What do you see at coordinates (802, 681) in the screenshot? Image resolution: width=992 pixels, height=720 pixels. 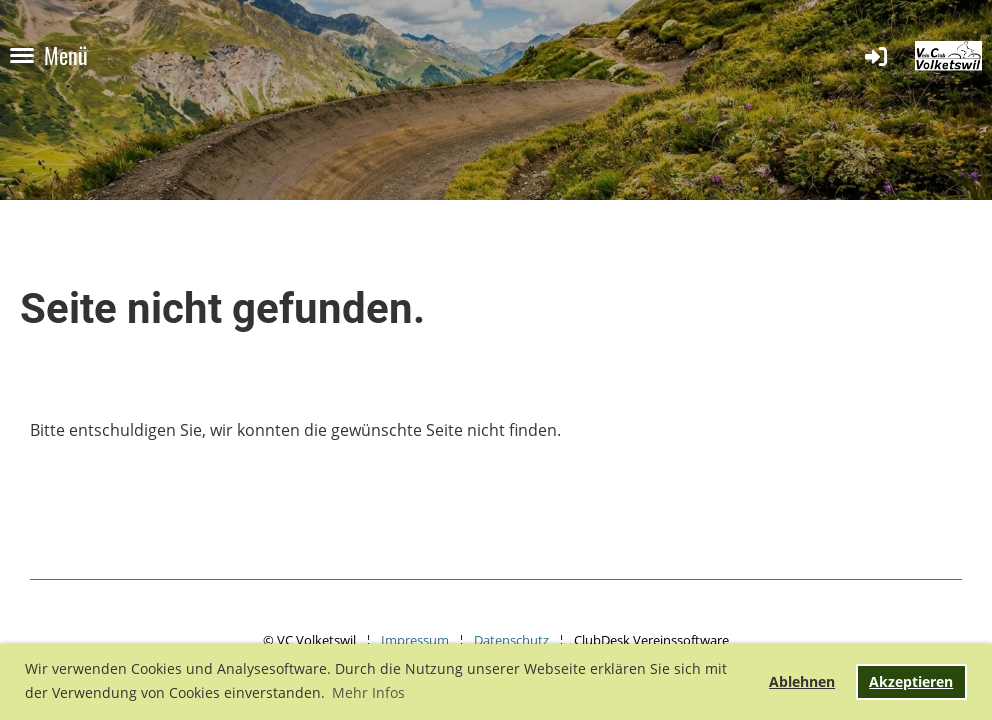 I see `Ablehnen [button]` at bounding box center [802, 681].